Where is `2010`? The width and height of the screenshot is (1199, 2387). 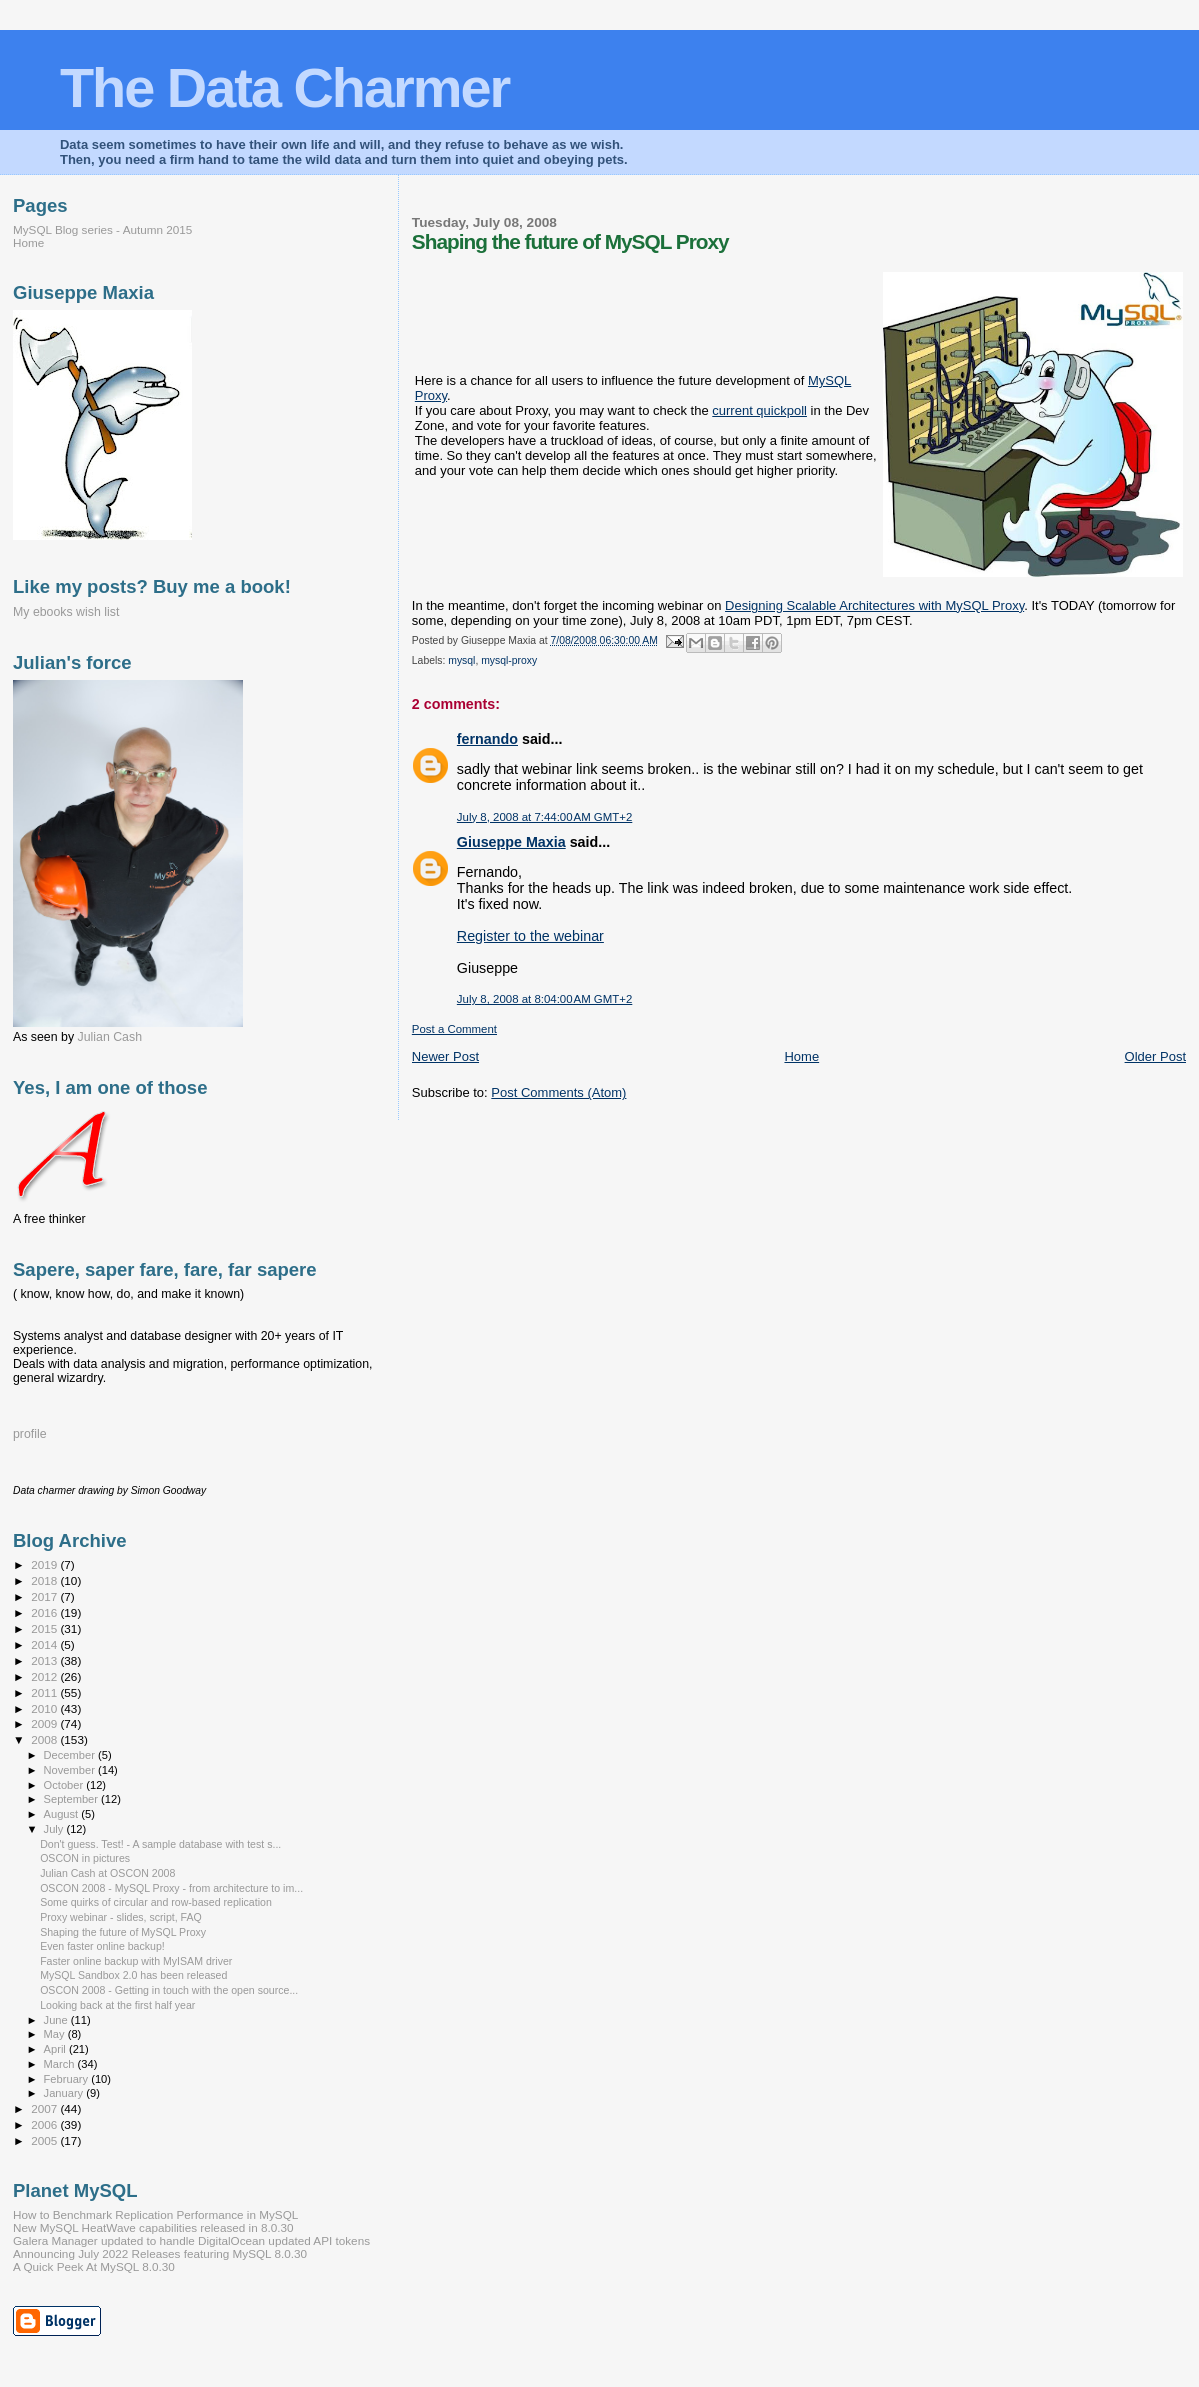
2010 is located at coordinates (45, 1708).